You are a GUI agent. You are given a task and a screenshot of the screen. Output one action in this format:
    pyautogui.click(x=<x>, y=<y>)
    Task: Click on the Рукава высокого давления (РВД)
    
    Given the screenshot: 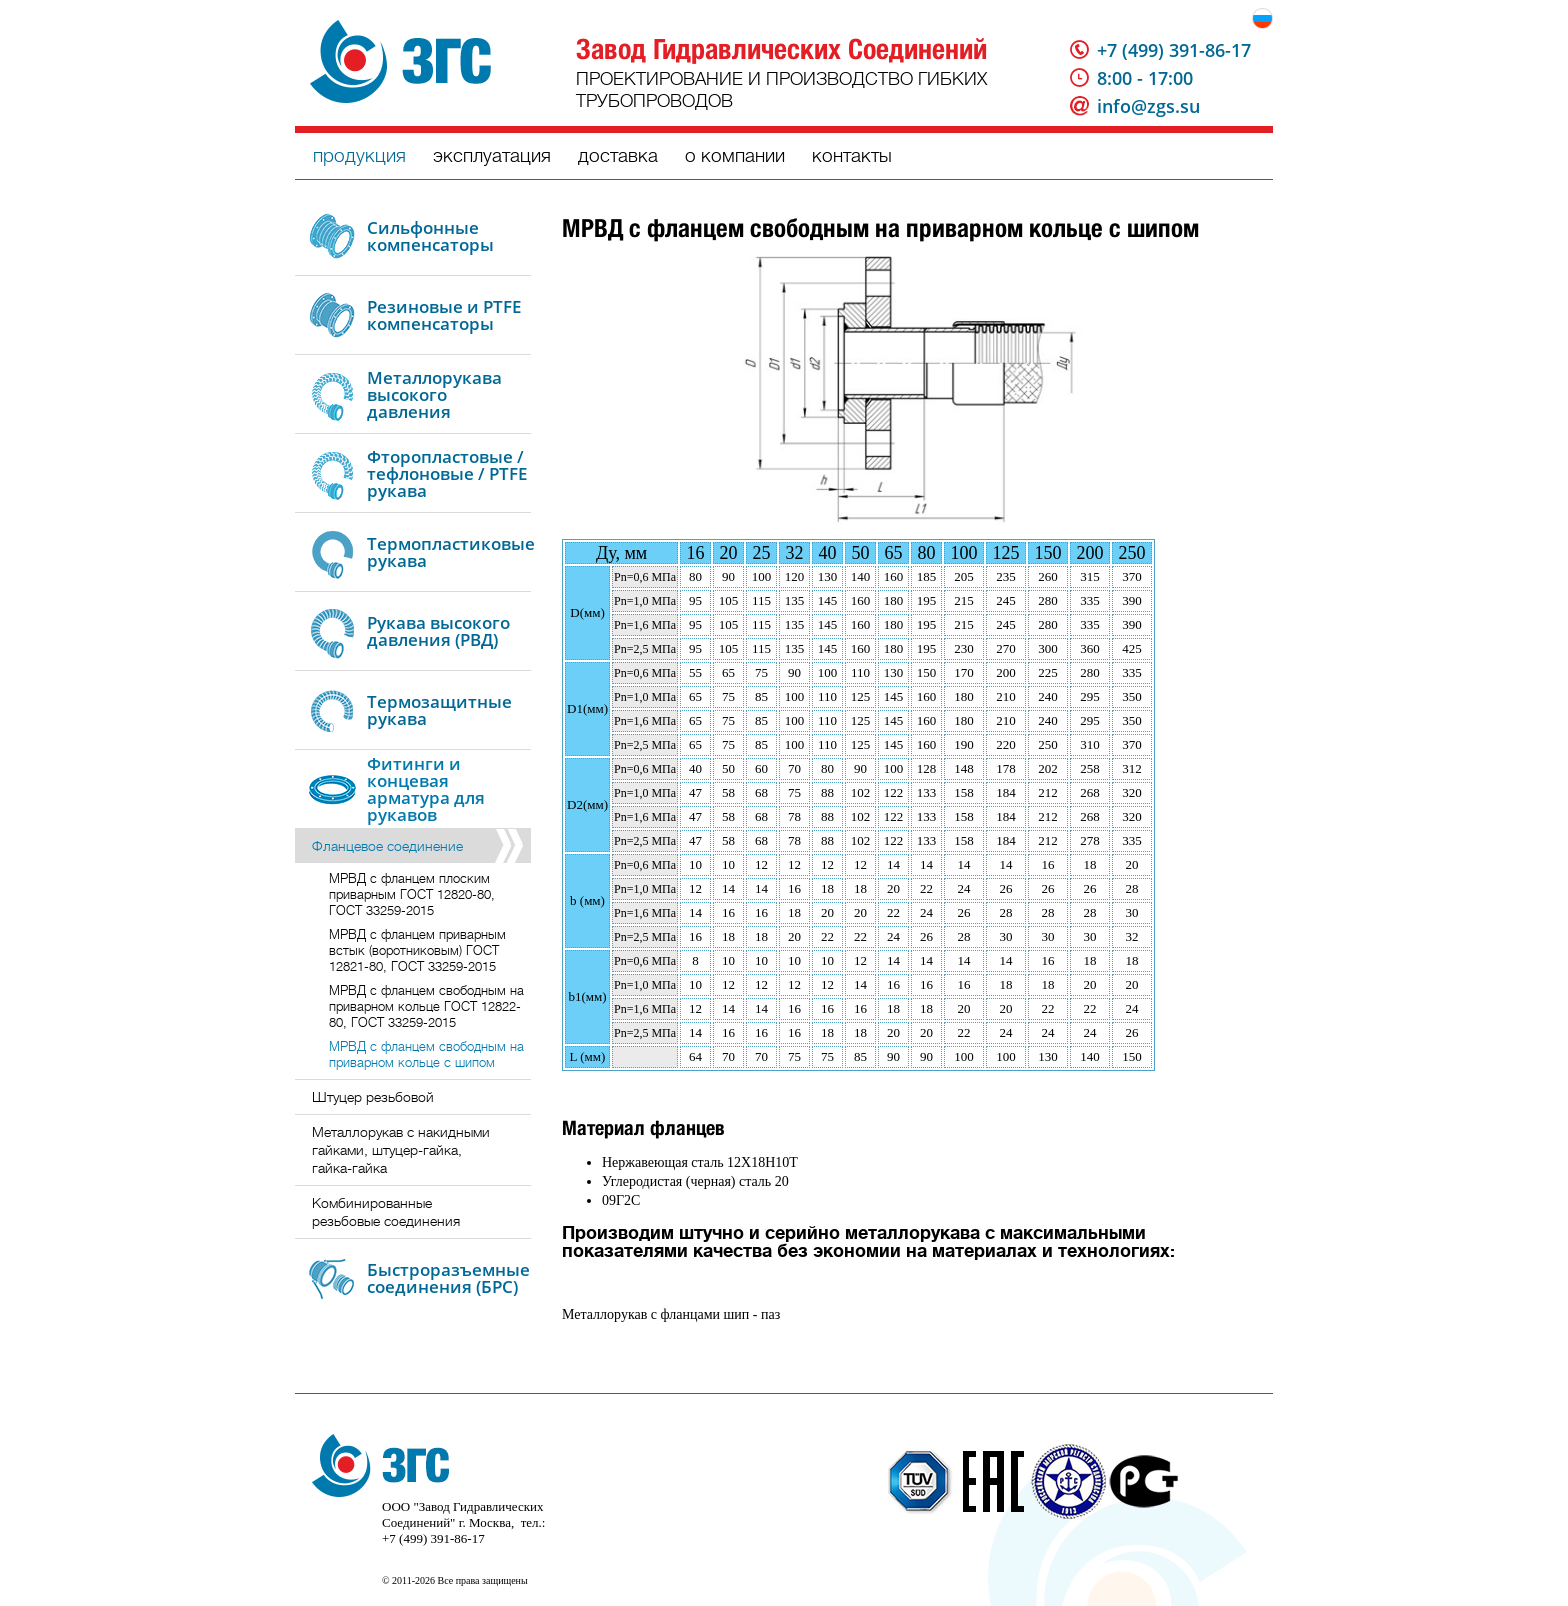 What is the action you would take?
    pyautogui.click(x=438, y=631)
    